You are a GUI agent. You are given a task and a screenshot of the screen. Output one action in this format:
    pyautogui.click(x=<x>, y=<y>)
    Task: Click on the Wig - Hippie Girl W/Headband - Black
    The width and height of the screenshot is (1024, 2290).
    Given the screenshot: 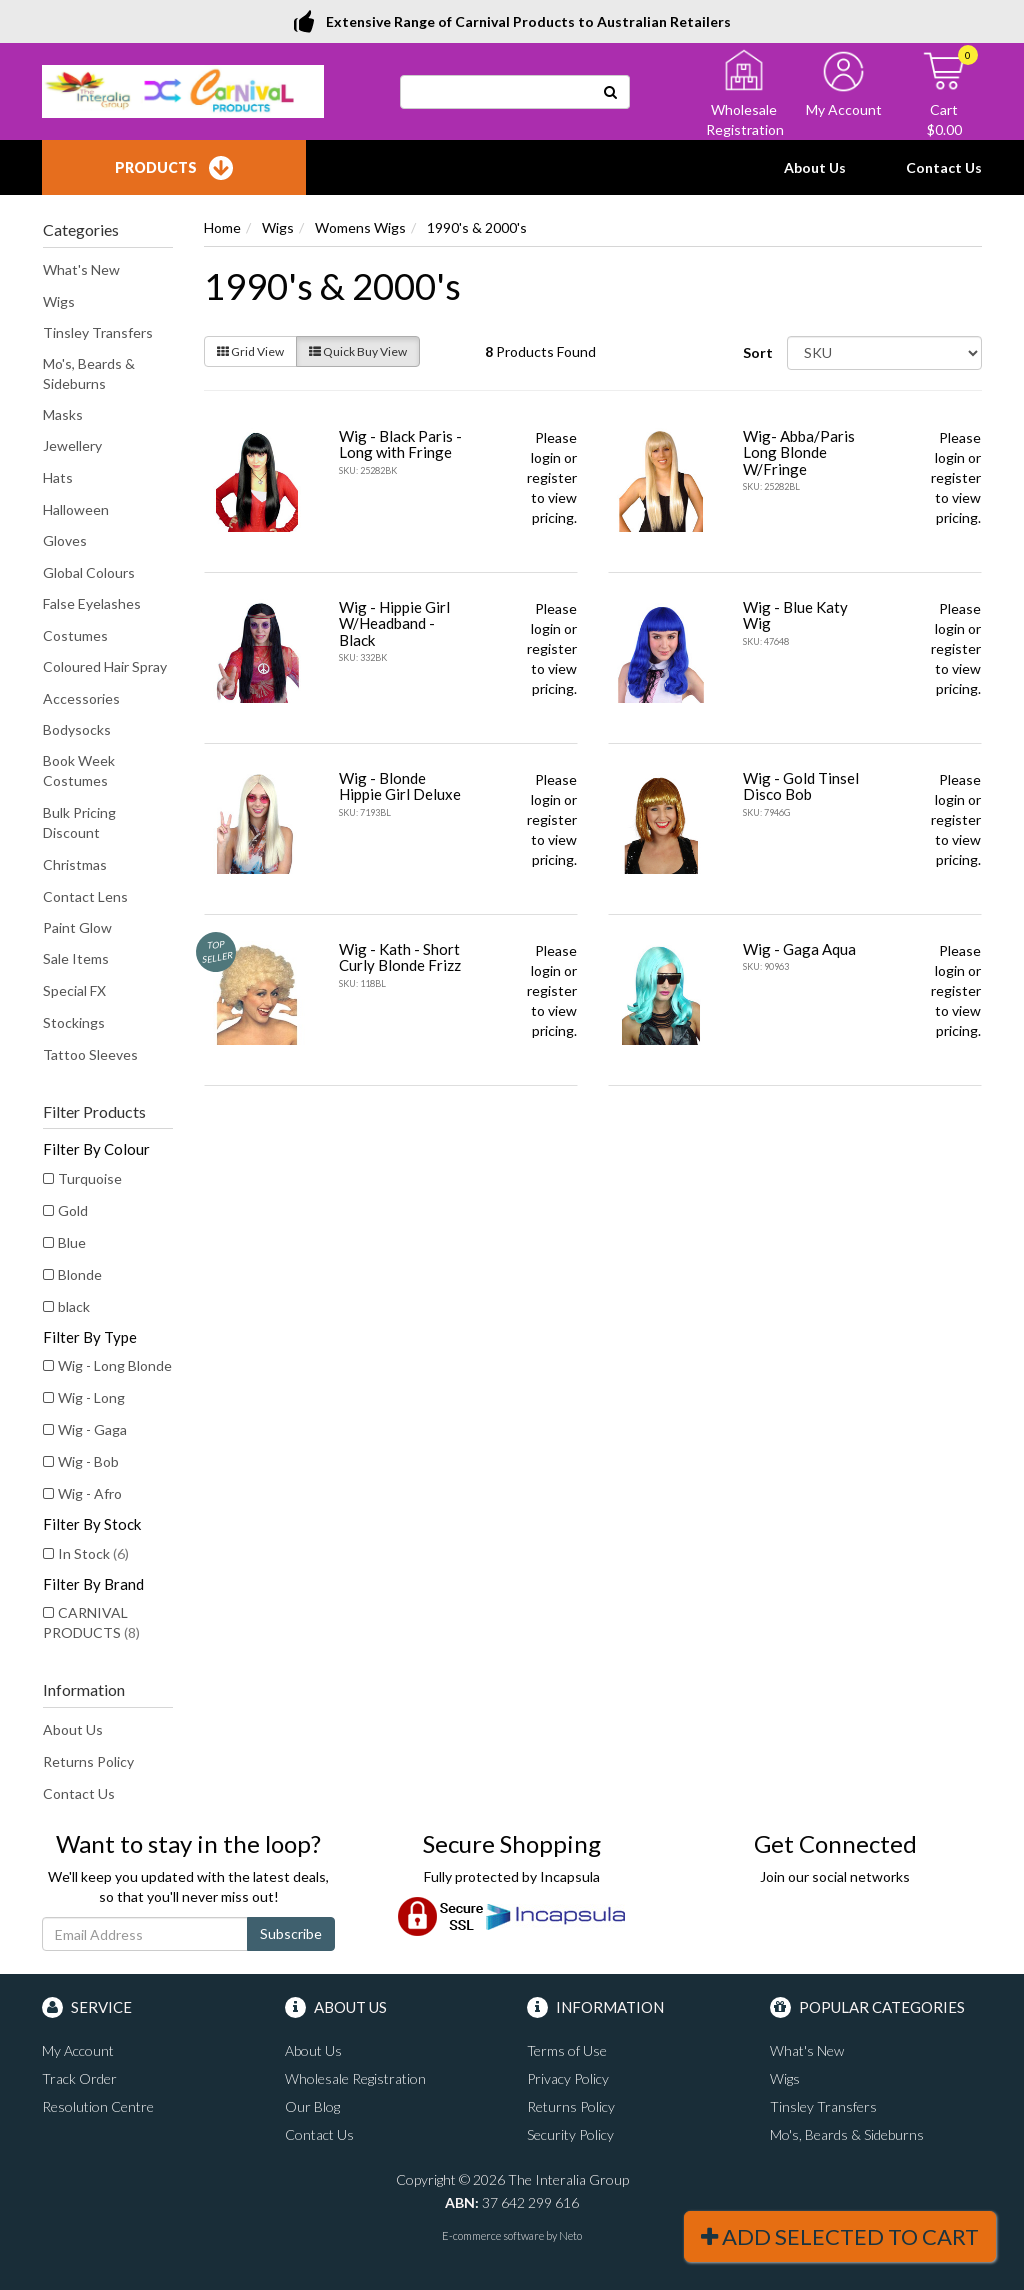 What is the action you would take?
    pyautogui.click(x=394, y=623)
    